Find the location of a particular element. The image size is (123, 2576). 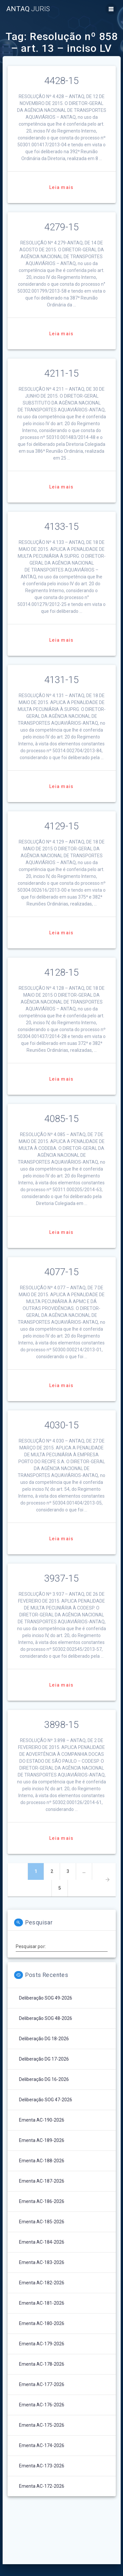

4128-15 is located at coordinates (61, 972).